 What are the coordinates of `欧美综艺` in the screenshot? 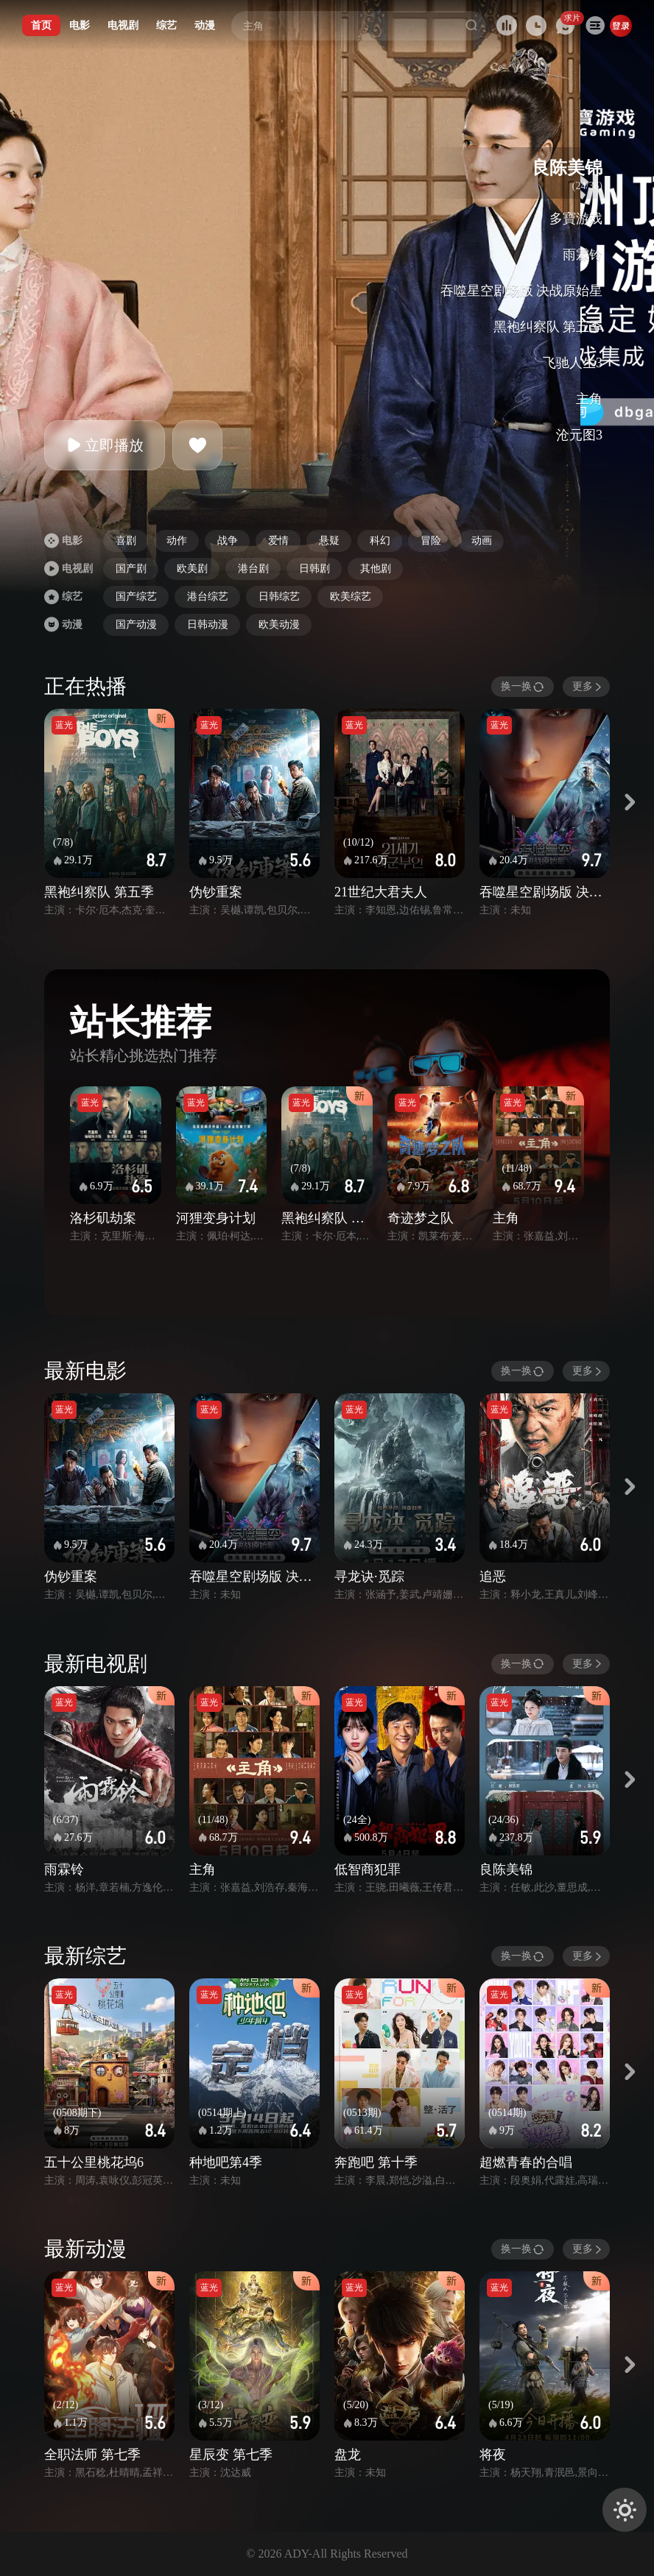 It's located at (350, 596).